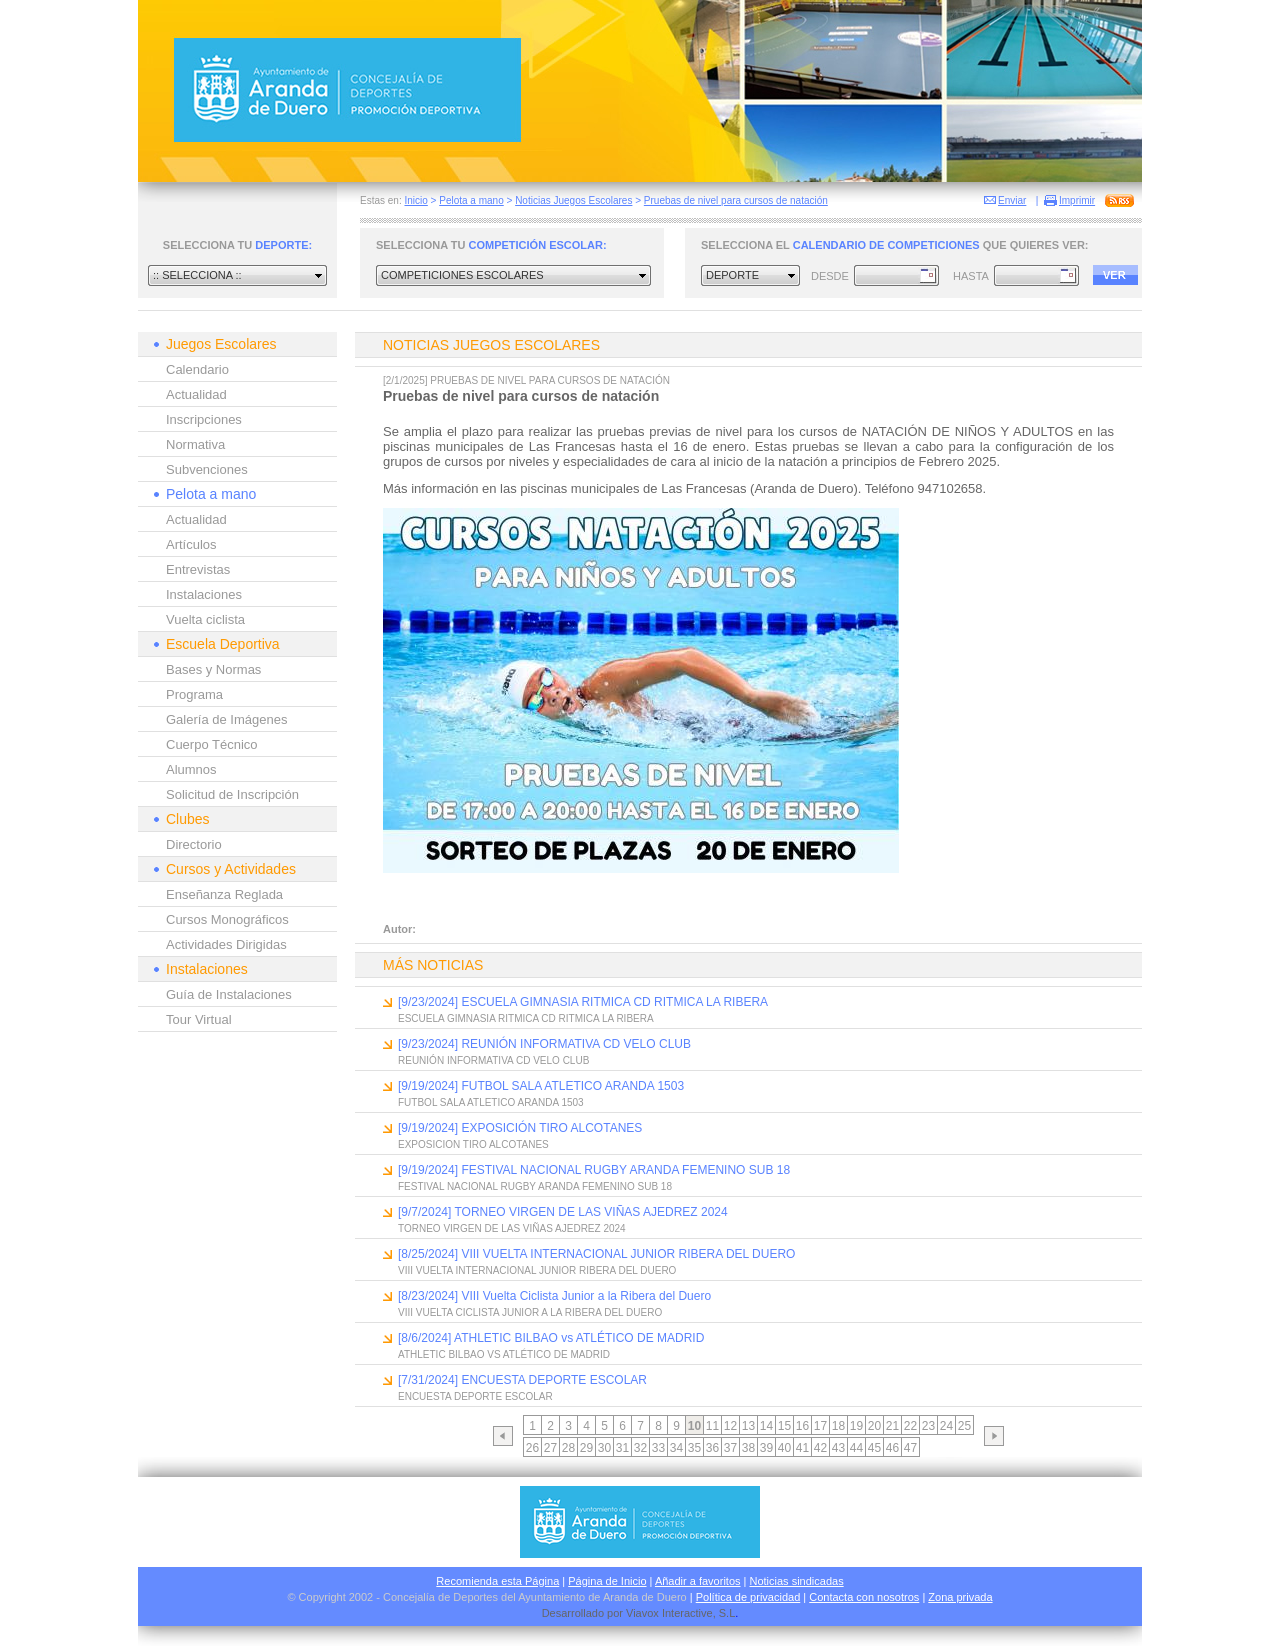 The width and height of the screenshot is (1280, 1646). What do you see at coordinates (874, 1426) in the screenshot?
I see `20` at bounding box center [874, 1426].